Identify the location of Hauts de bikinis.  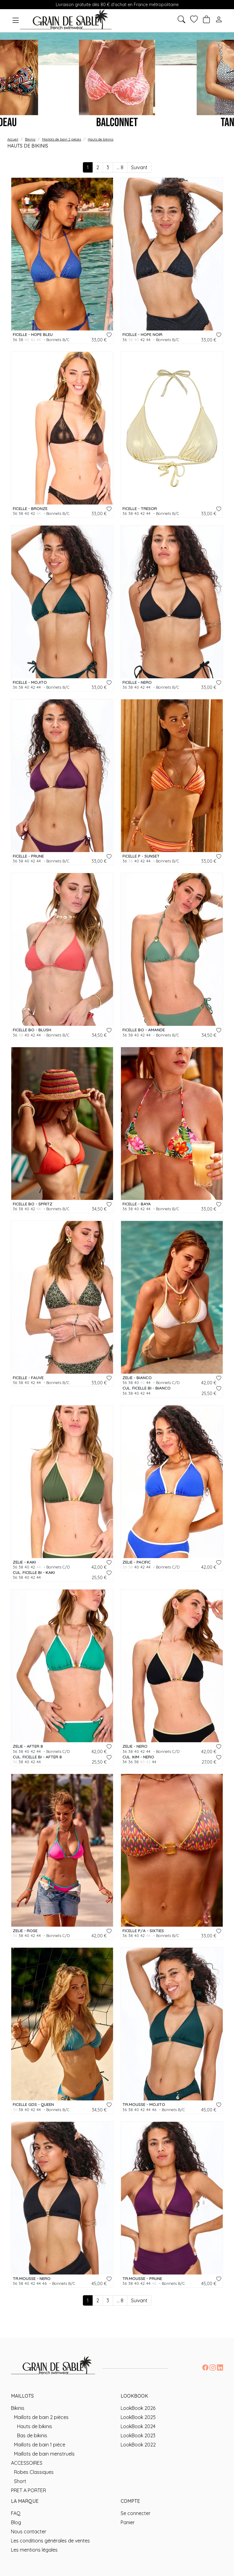
(34, 2426).